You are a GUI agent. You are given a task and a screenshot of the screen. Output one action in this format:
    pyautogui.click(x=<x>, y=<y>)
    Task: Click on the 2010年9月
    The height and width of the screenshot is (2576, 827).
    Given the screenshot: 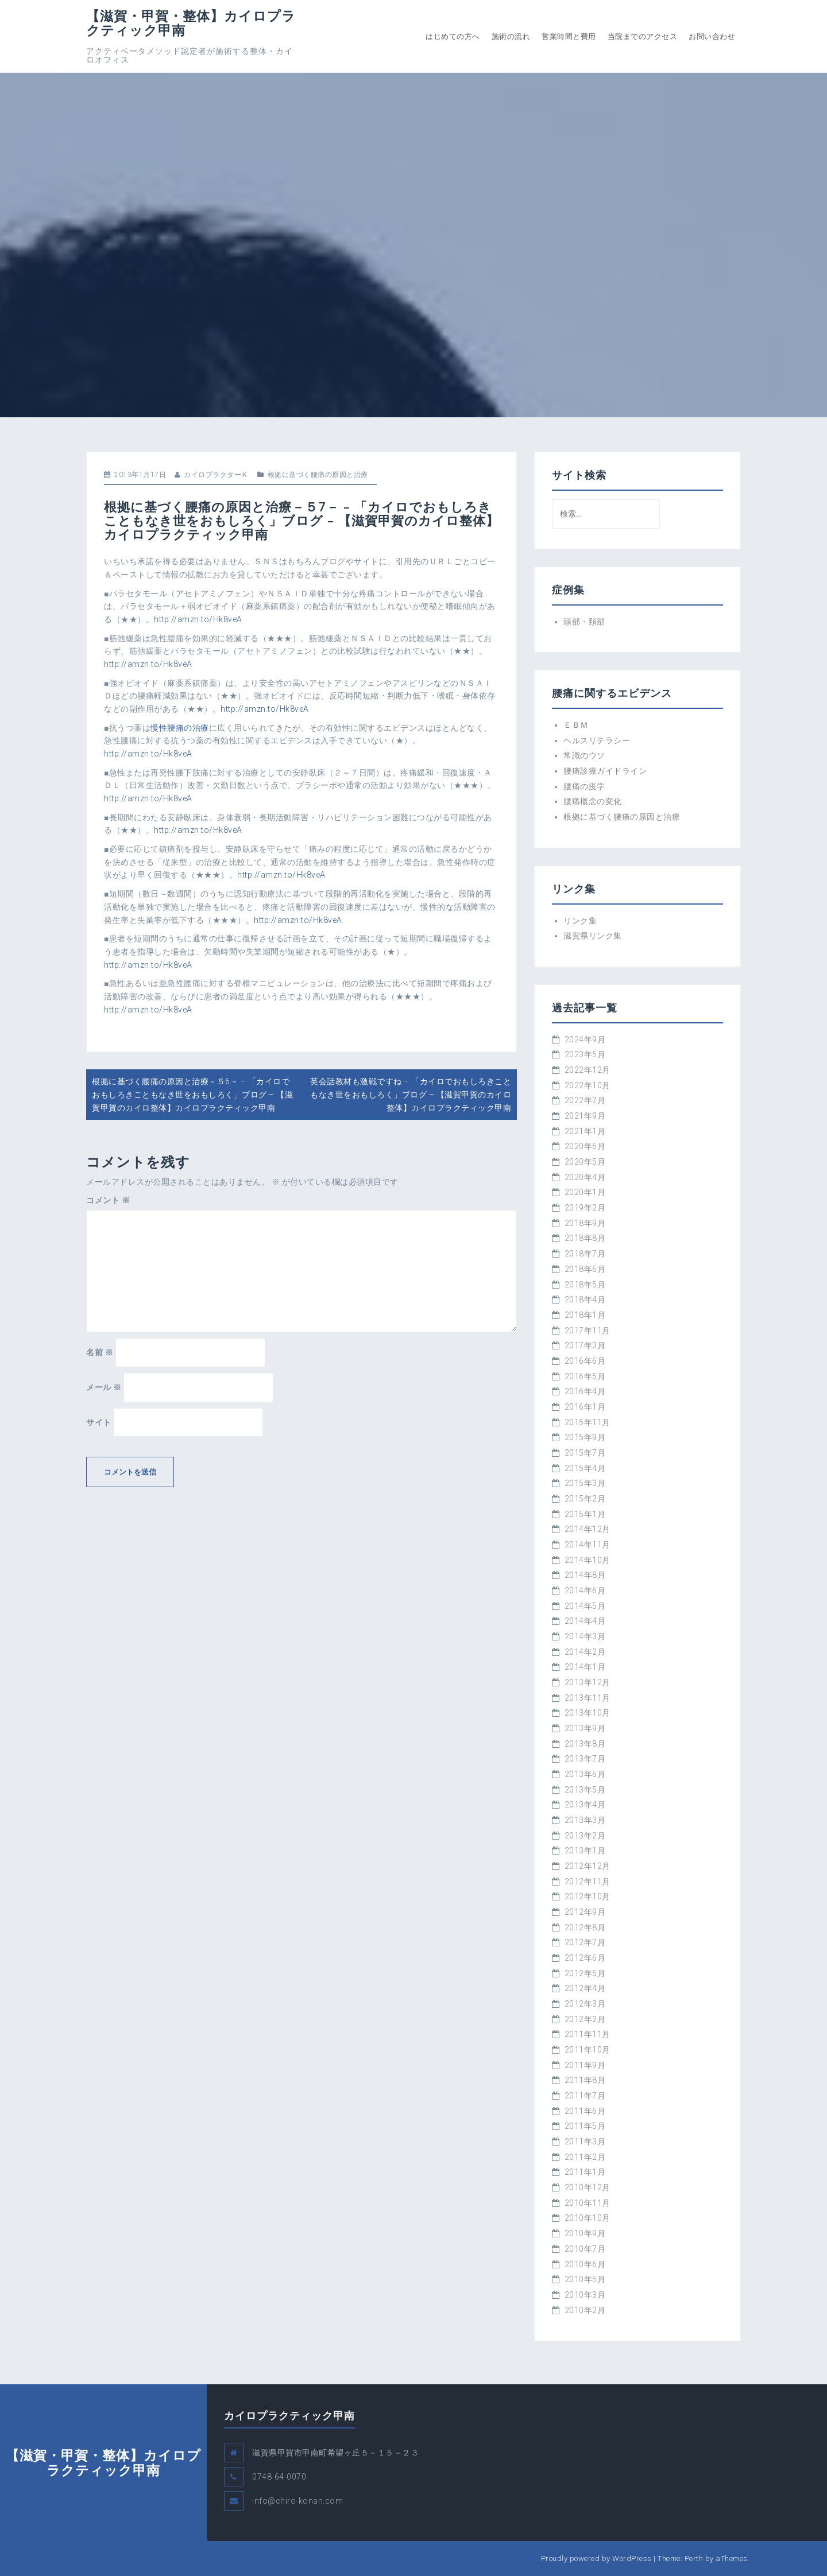 What is the action you would take?
    pyautogui.click(x=585, y=2233)
    